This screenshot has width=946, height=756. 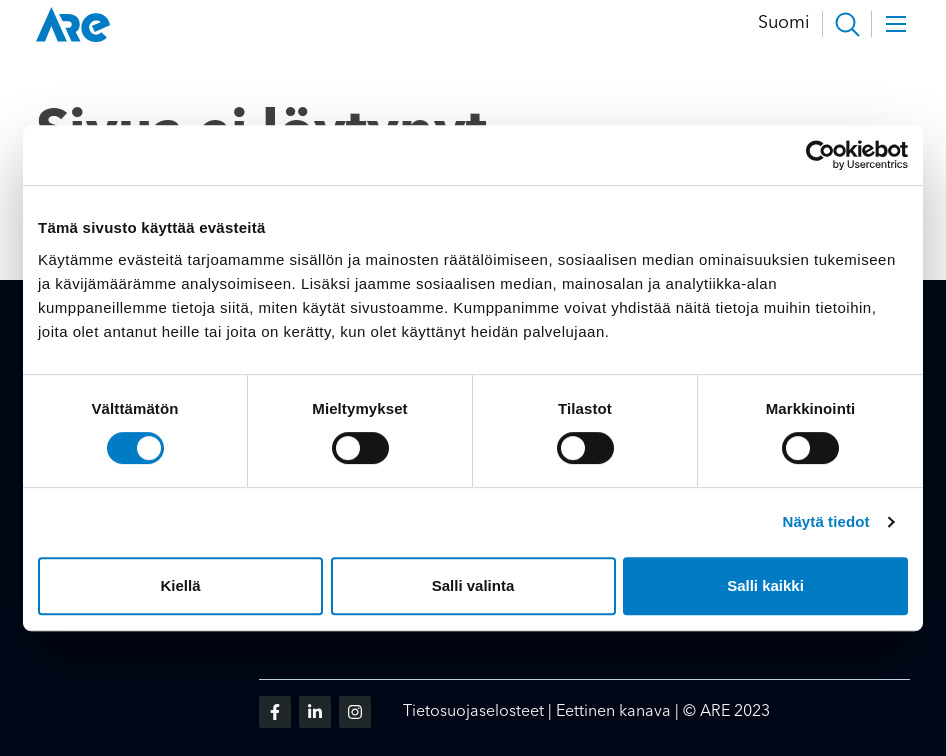 I want to click on [Vieraile sosiaalisessa mediassa facebook], so click(x=275, y=712).